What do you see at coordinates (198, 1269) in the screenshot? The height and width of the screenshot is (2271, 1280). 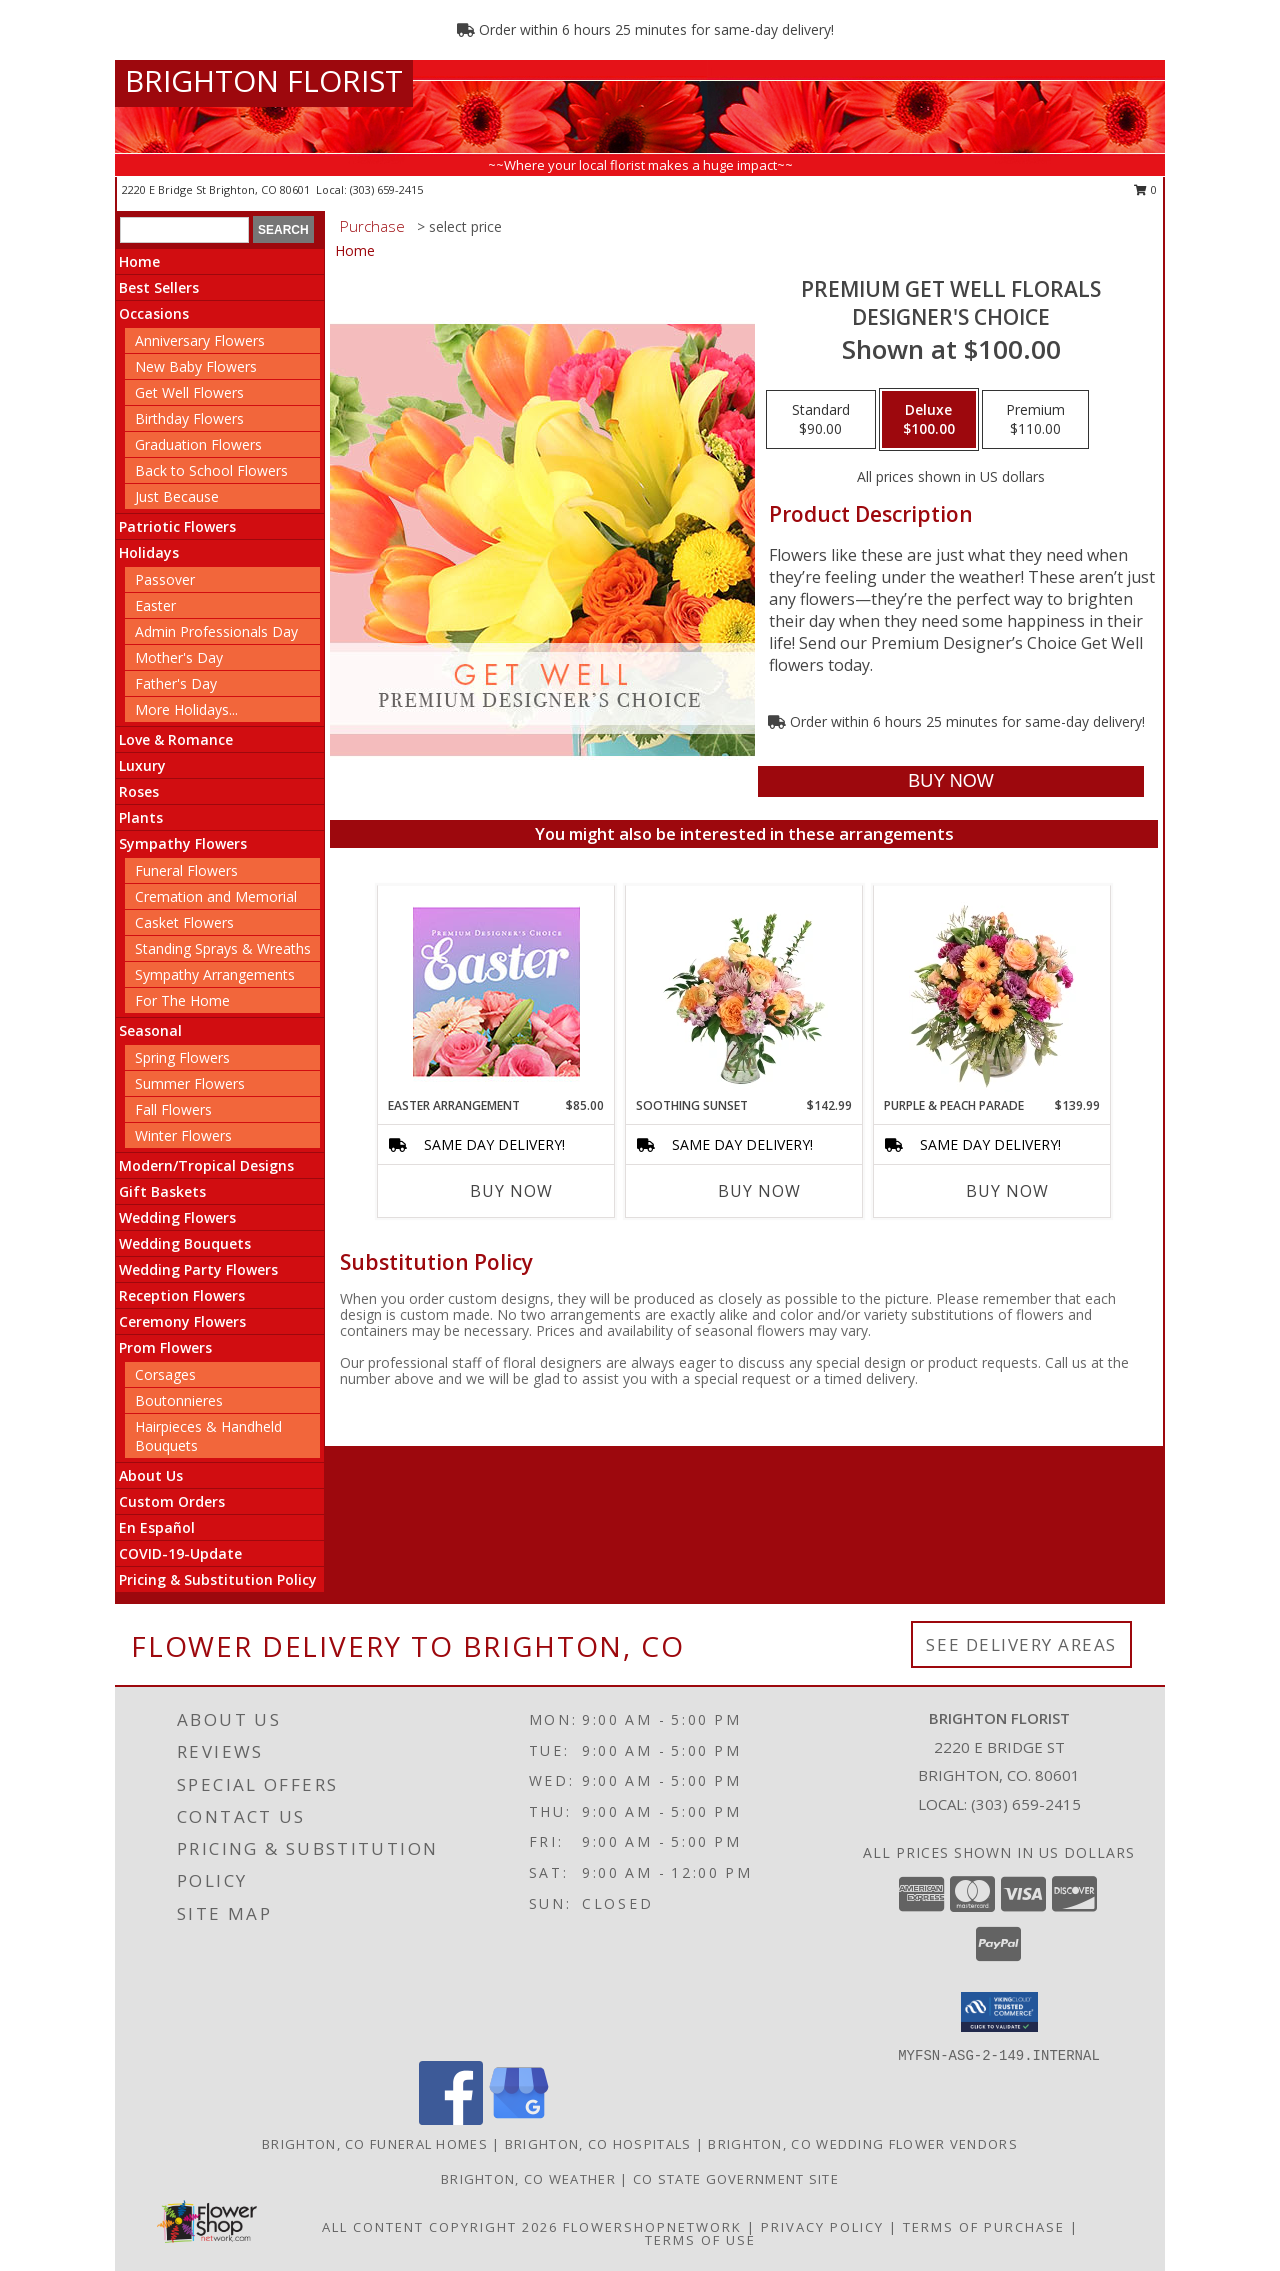 I see `Wedding Party Flowers` at bounding box center [198, 1269].